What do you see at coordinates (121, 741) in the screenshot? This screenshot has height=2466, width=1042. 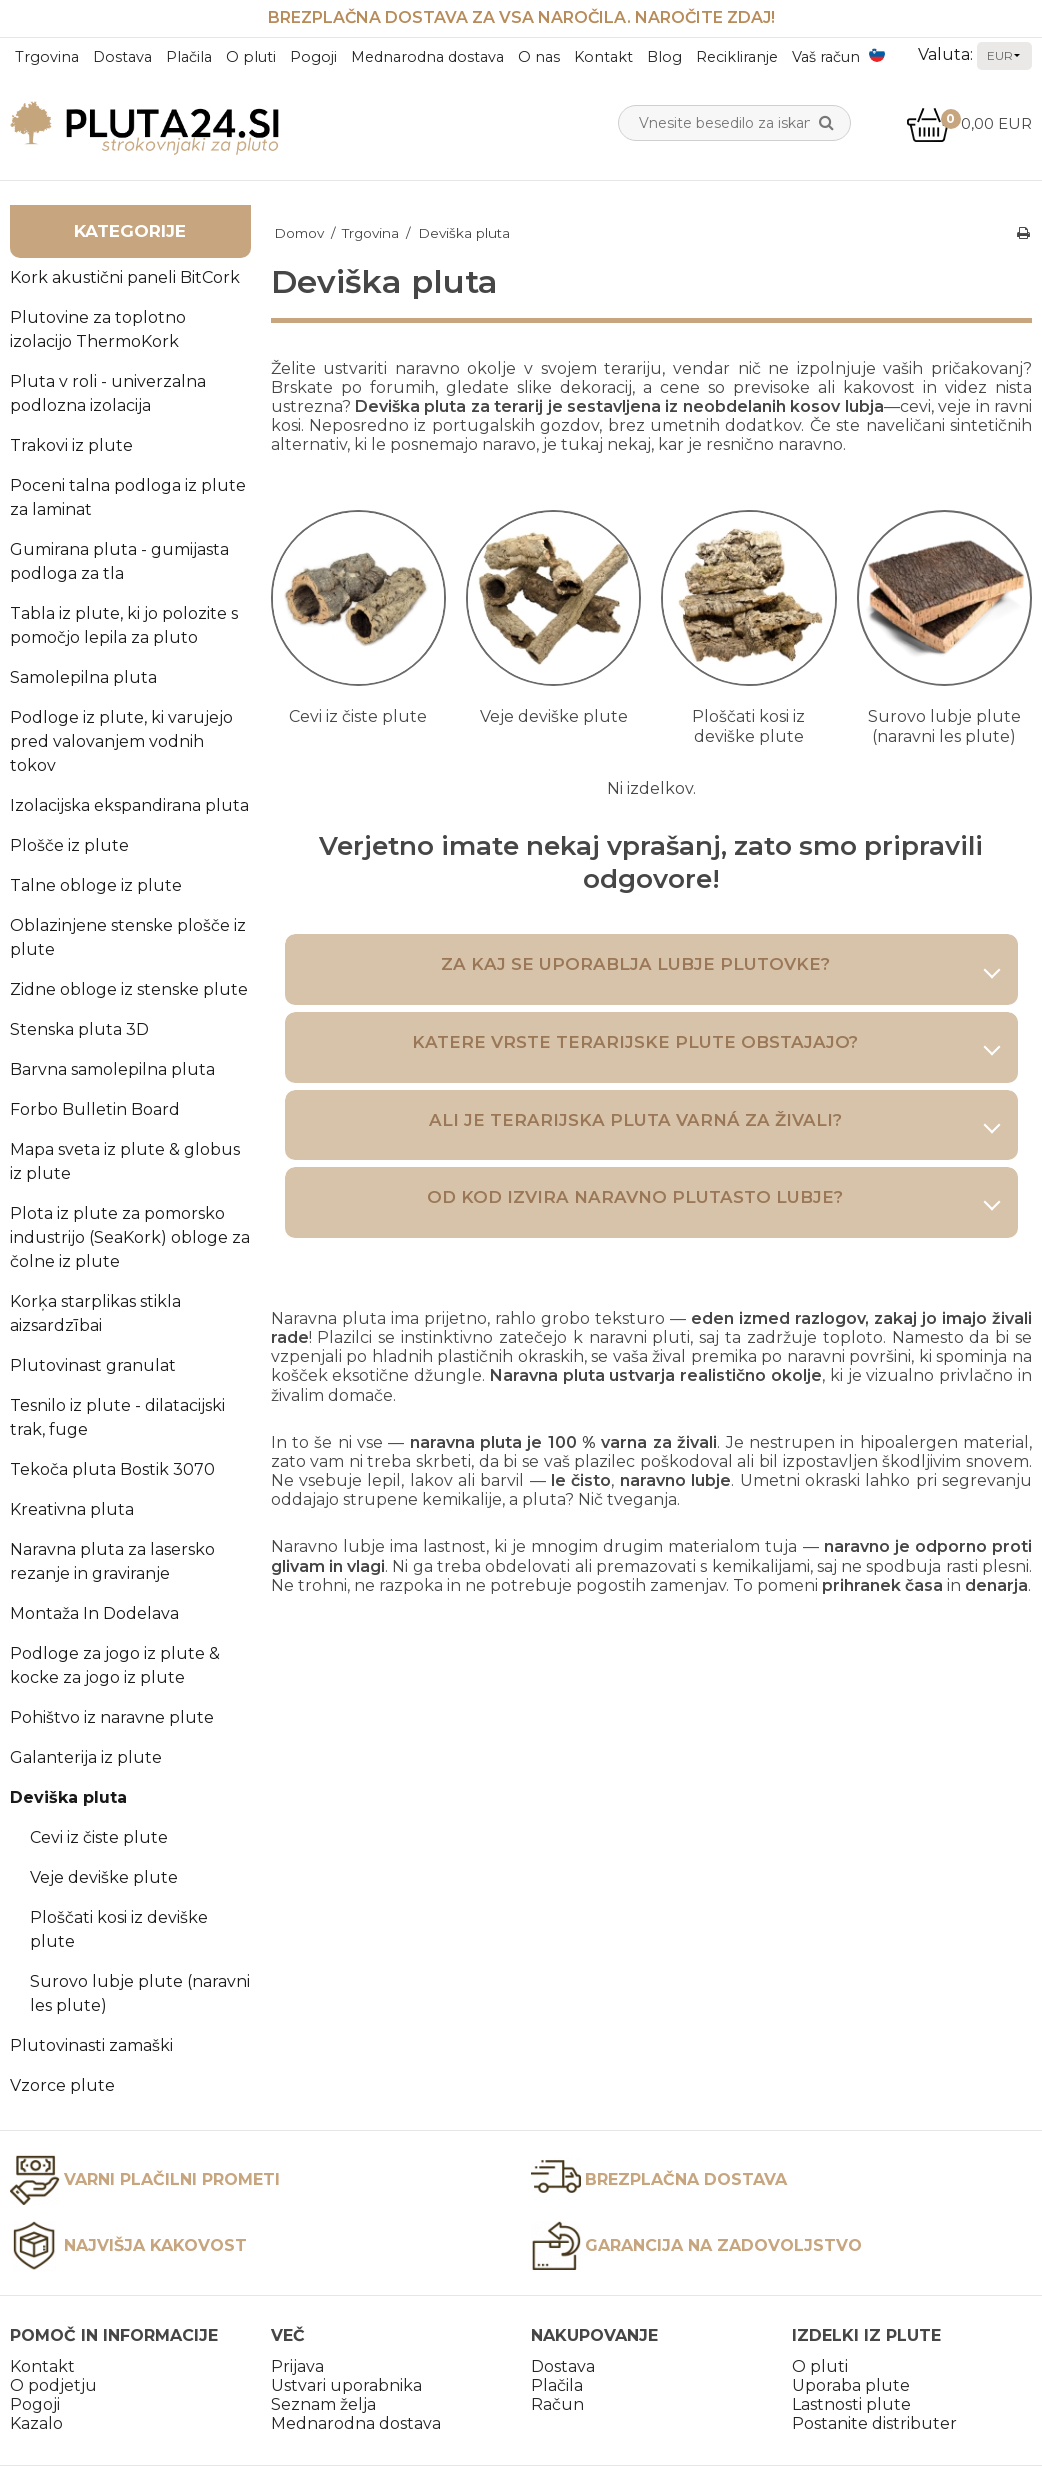 I see `Podloge iz plute, ki varujejo pred valovanjem vodnih tokov` at bounding box center [121, 741].